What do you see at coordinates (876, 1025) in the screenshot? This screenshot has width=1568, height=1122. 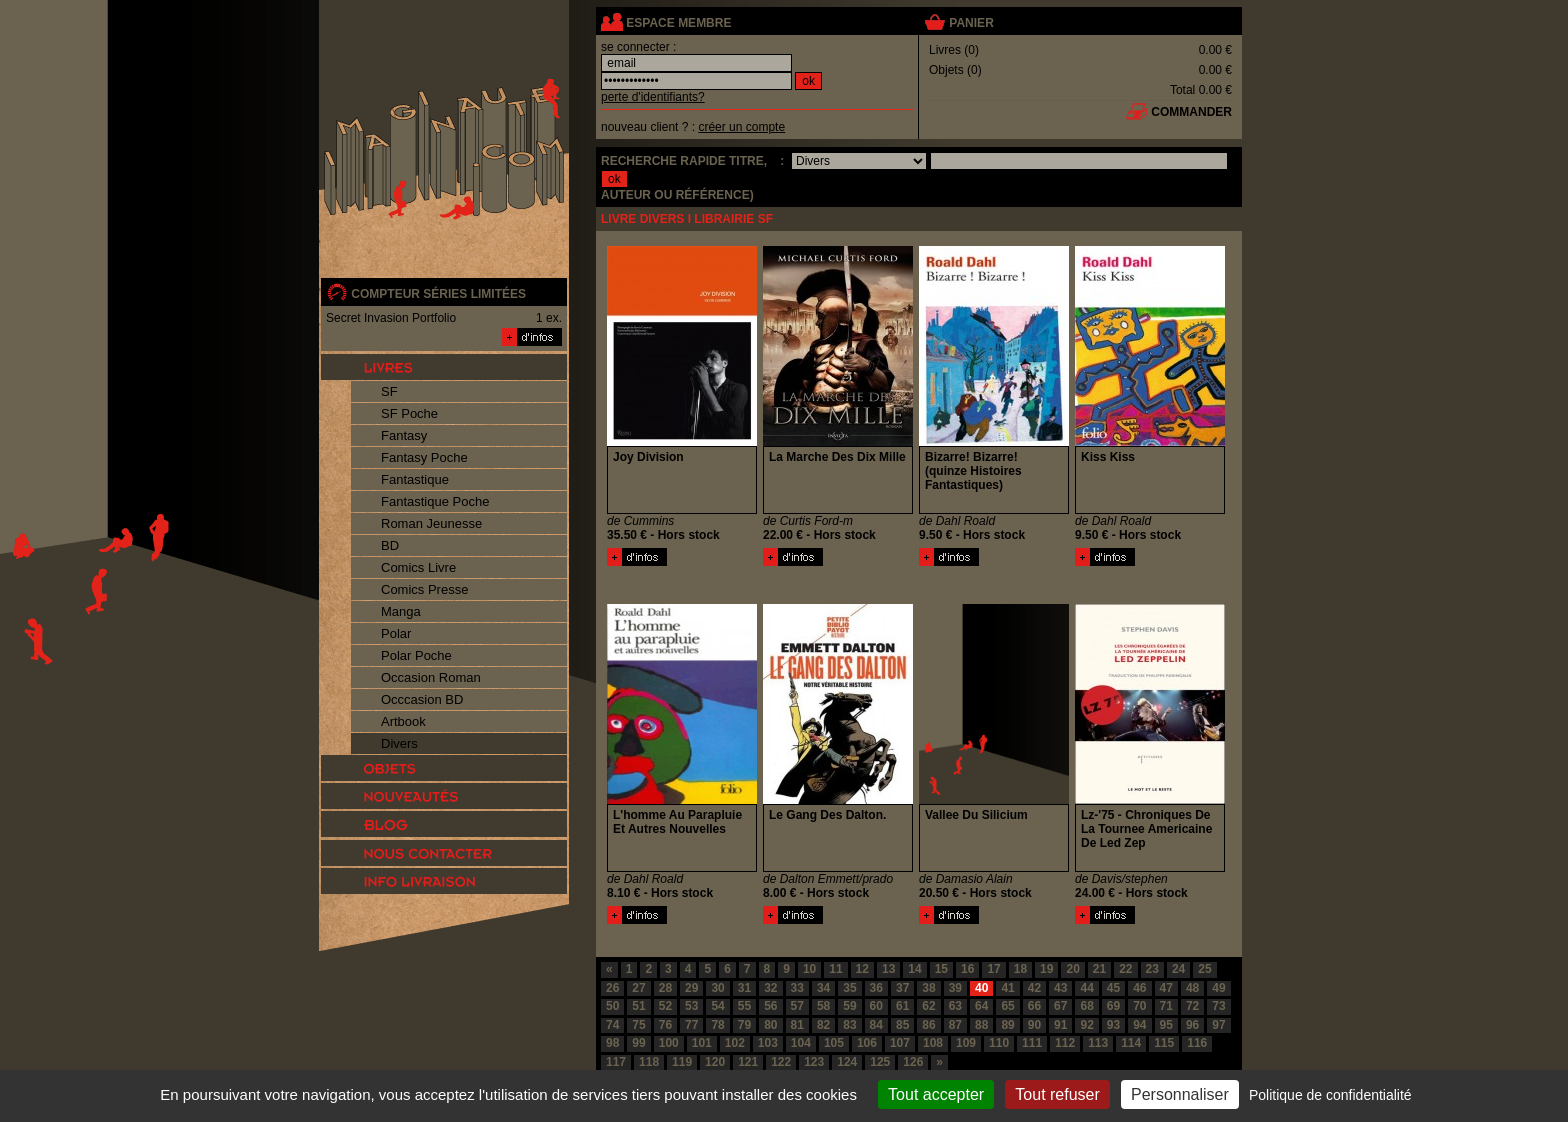 I see `84` at bounding box center [876, 1025].